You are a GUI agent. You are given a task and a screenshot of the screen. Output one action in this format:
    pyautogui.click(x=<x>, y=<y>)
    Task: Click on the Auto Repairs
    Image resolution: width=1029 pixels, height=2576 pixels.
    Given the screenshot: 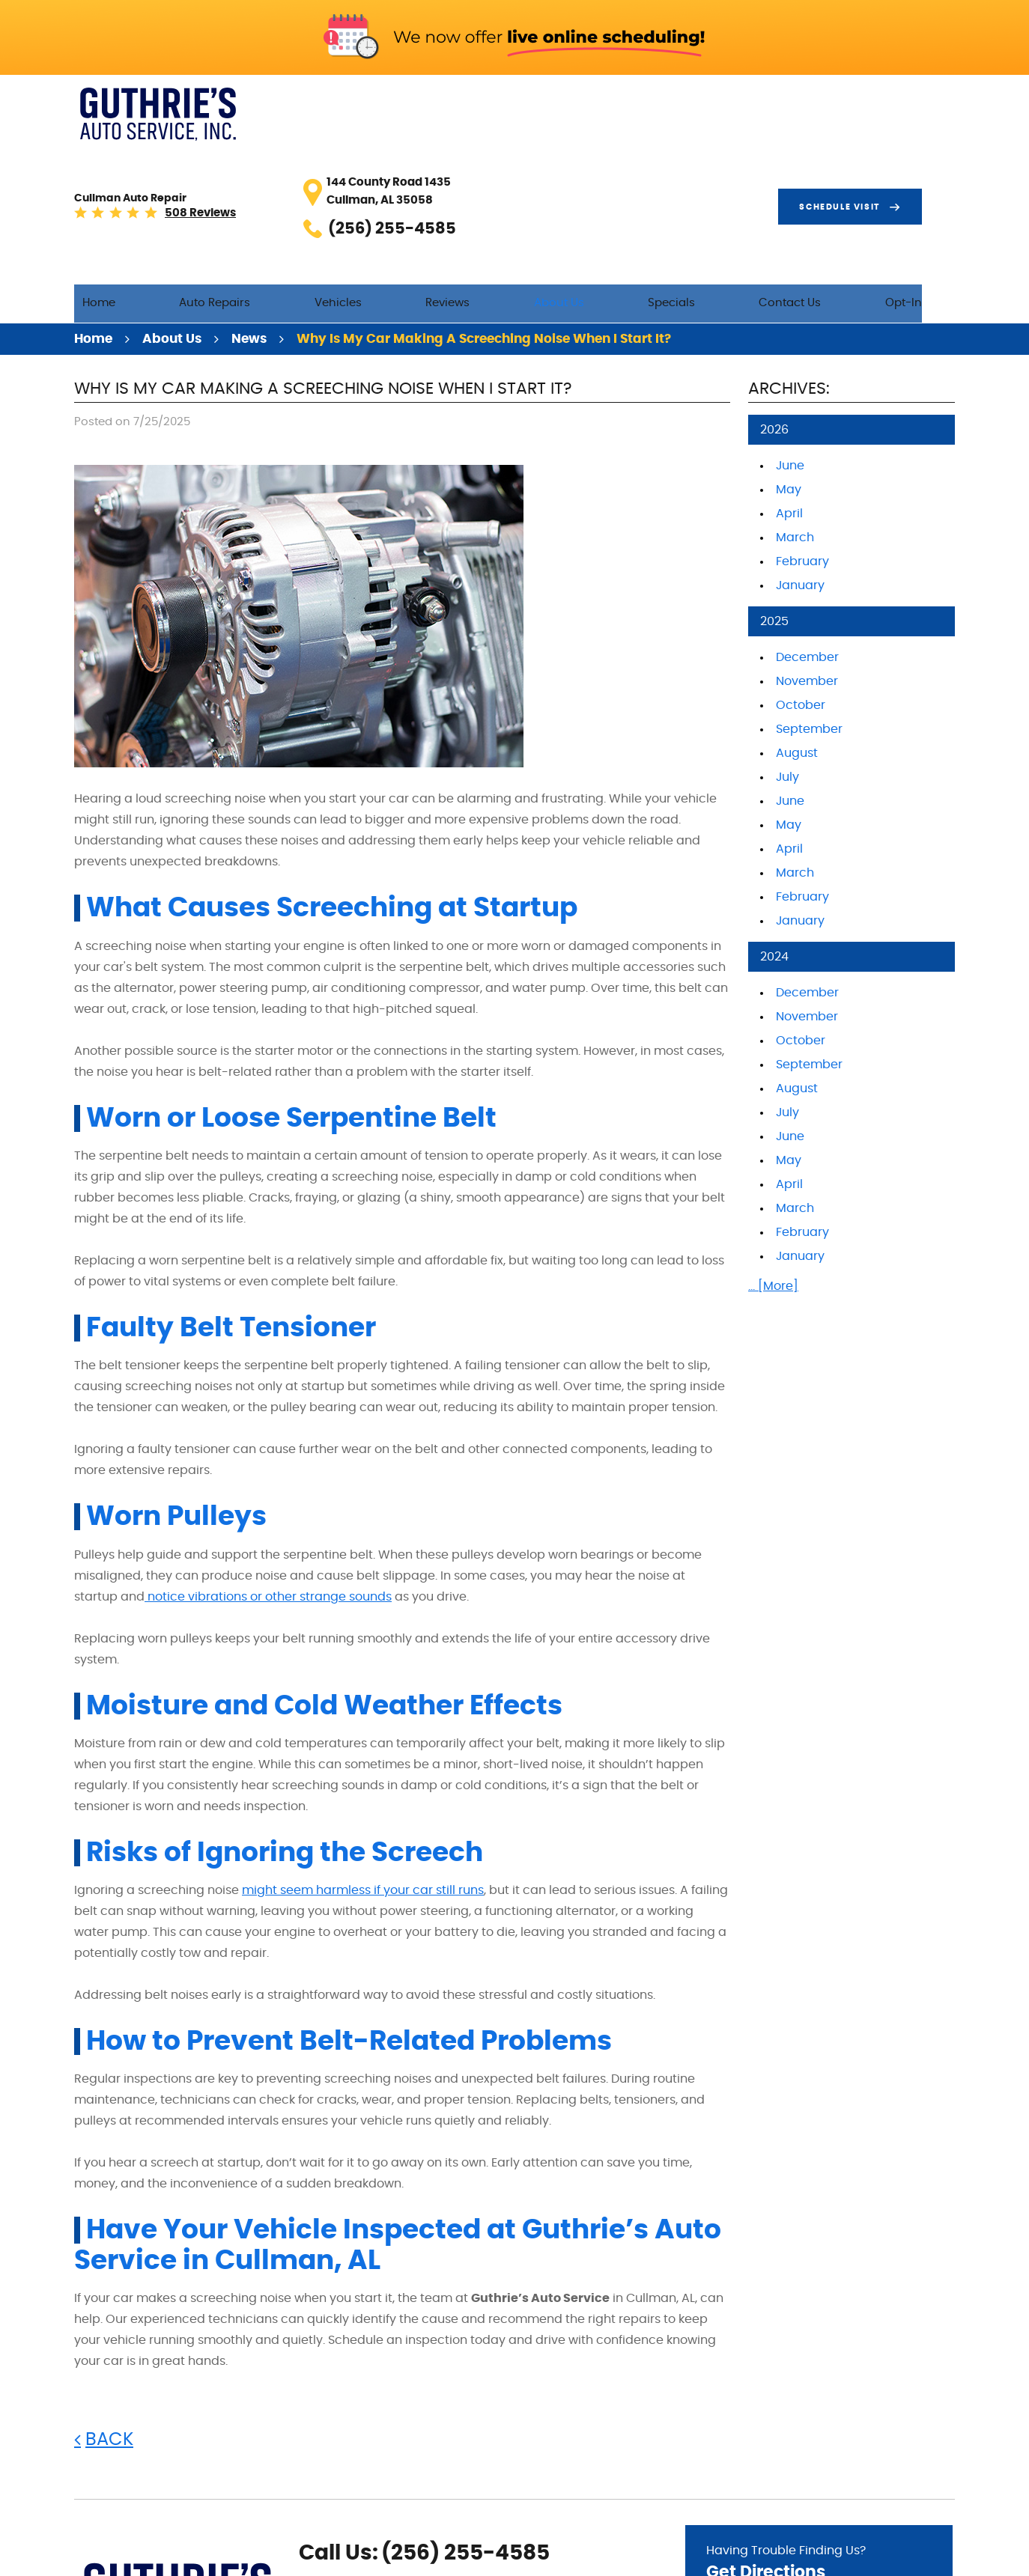 What is the action you would take?
    pyautogui.click(x=341, y=158)
    